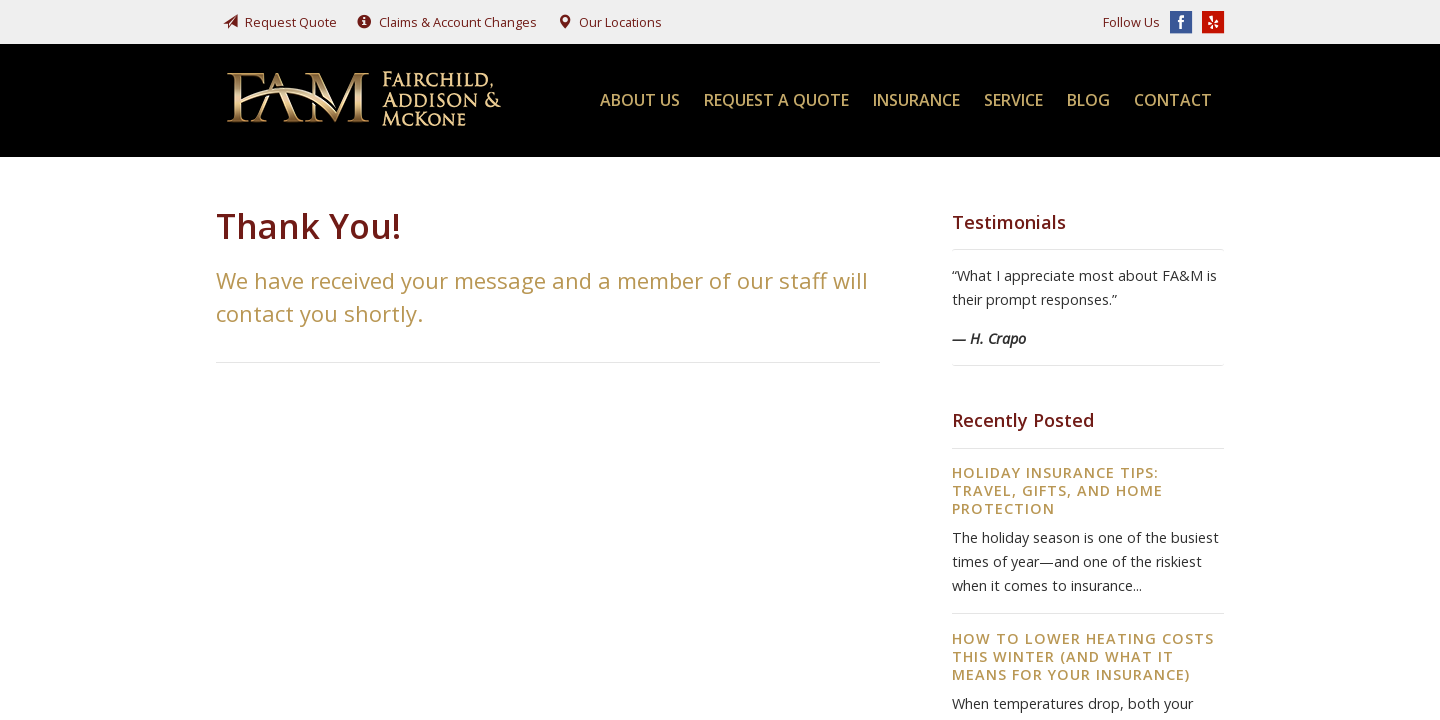  I want to click on Holiday Insurance Tips: Travel, Gifts, and Home Protection, so click(1057, 490).